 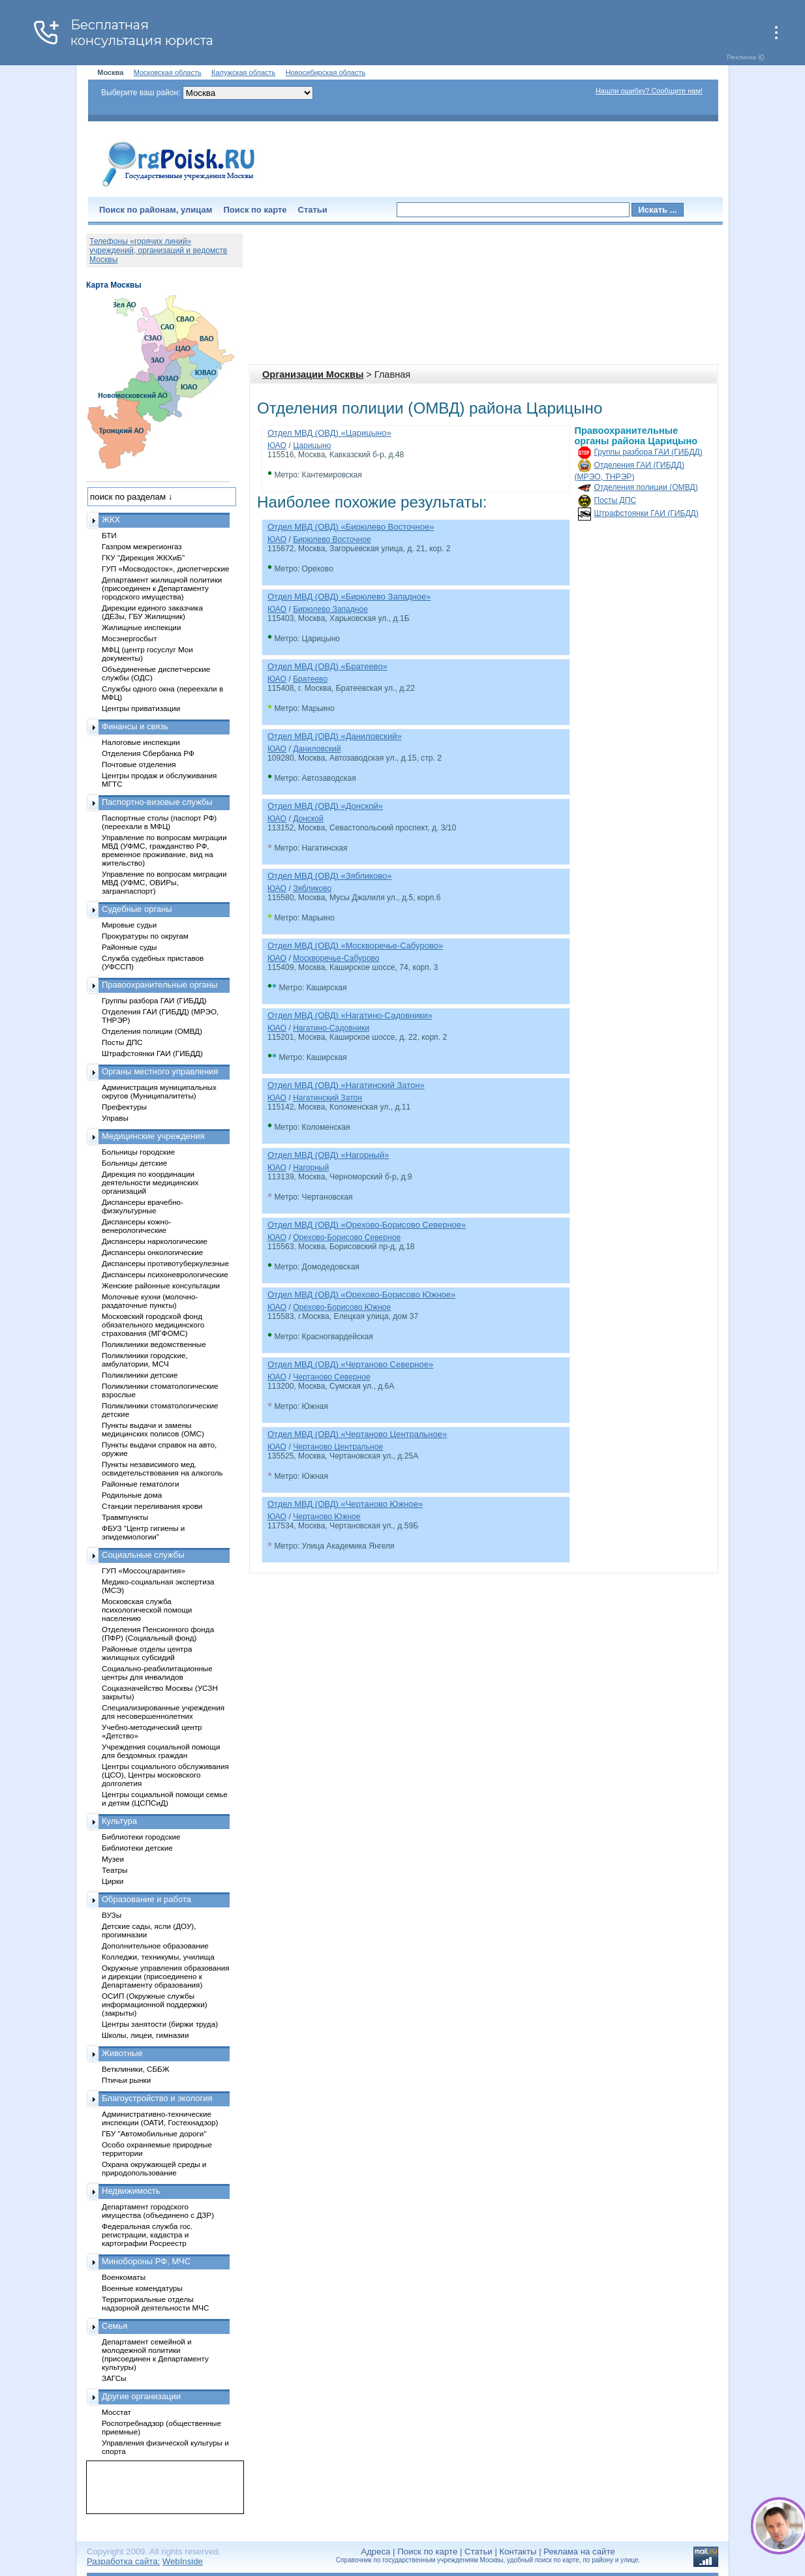 I want to click on Нашли ошибку? Сообщите нам!, so click(x=649, y=91).